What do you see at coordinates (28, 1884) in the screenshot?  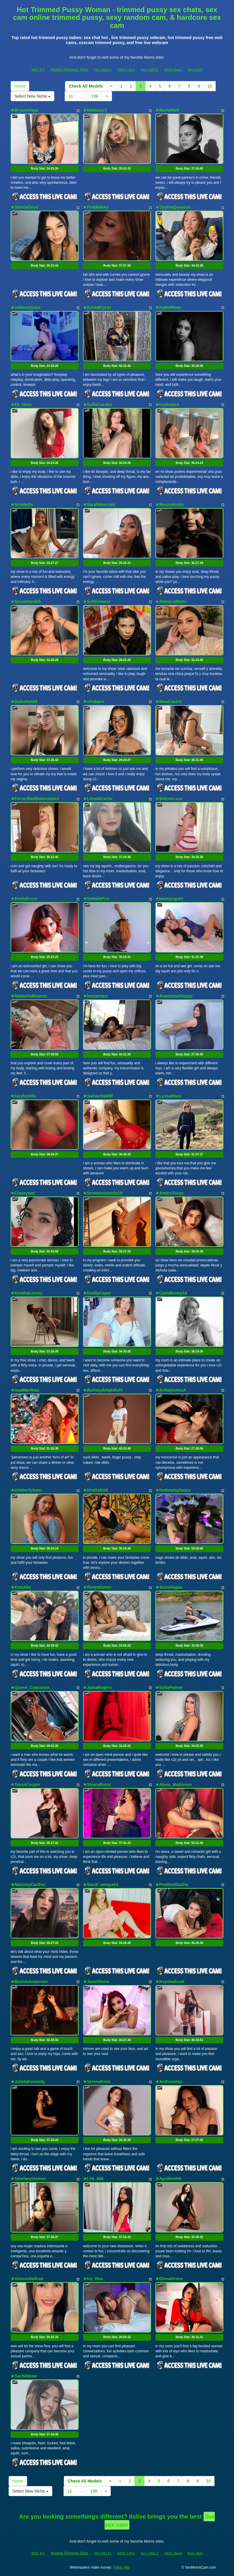 I see `★NahomyCarther` at bounding box center [28, 1884].